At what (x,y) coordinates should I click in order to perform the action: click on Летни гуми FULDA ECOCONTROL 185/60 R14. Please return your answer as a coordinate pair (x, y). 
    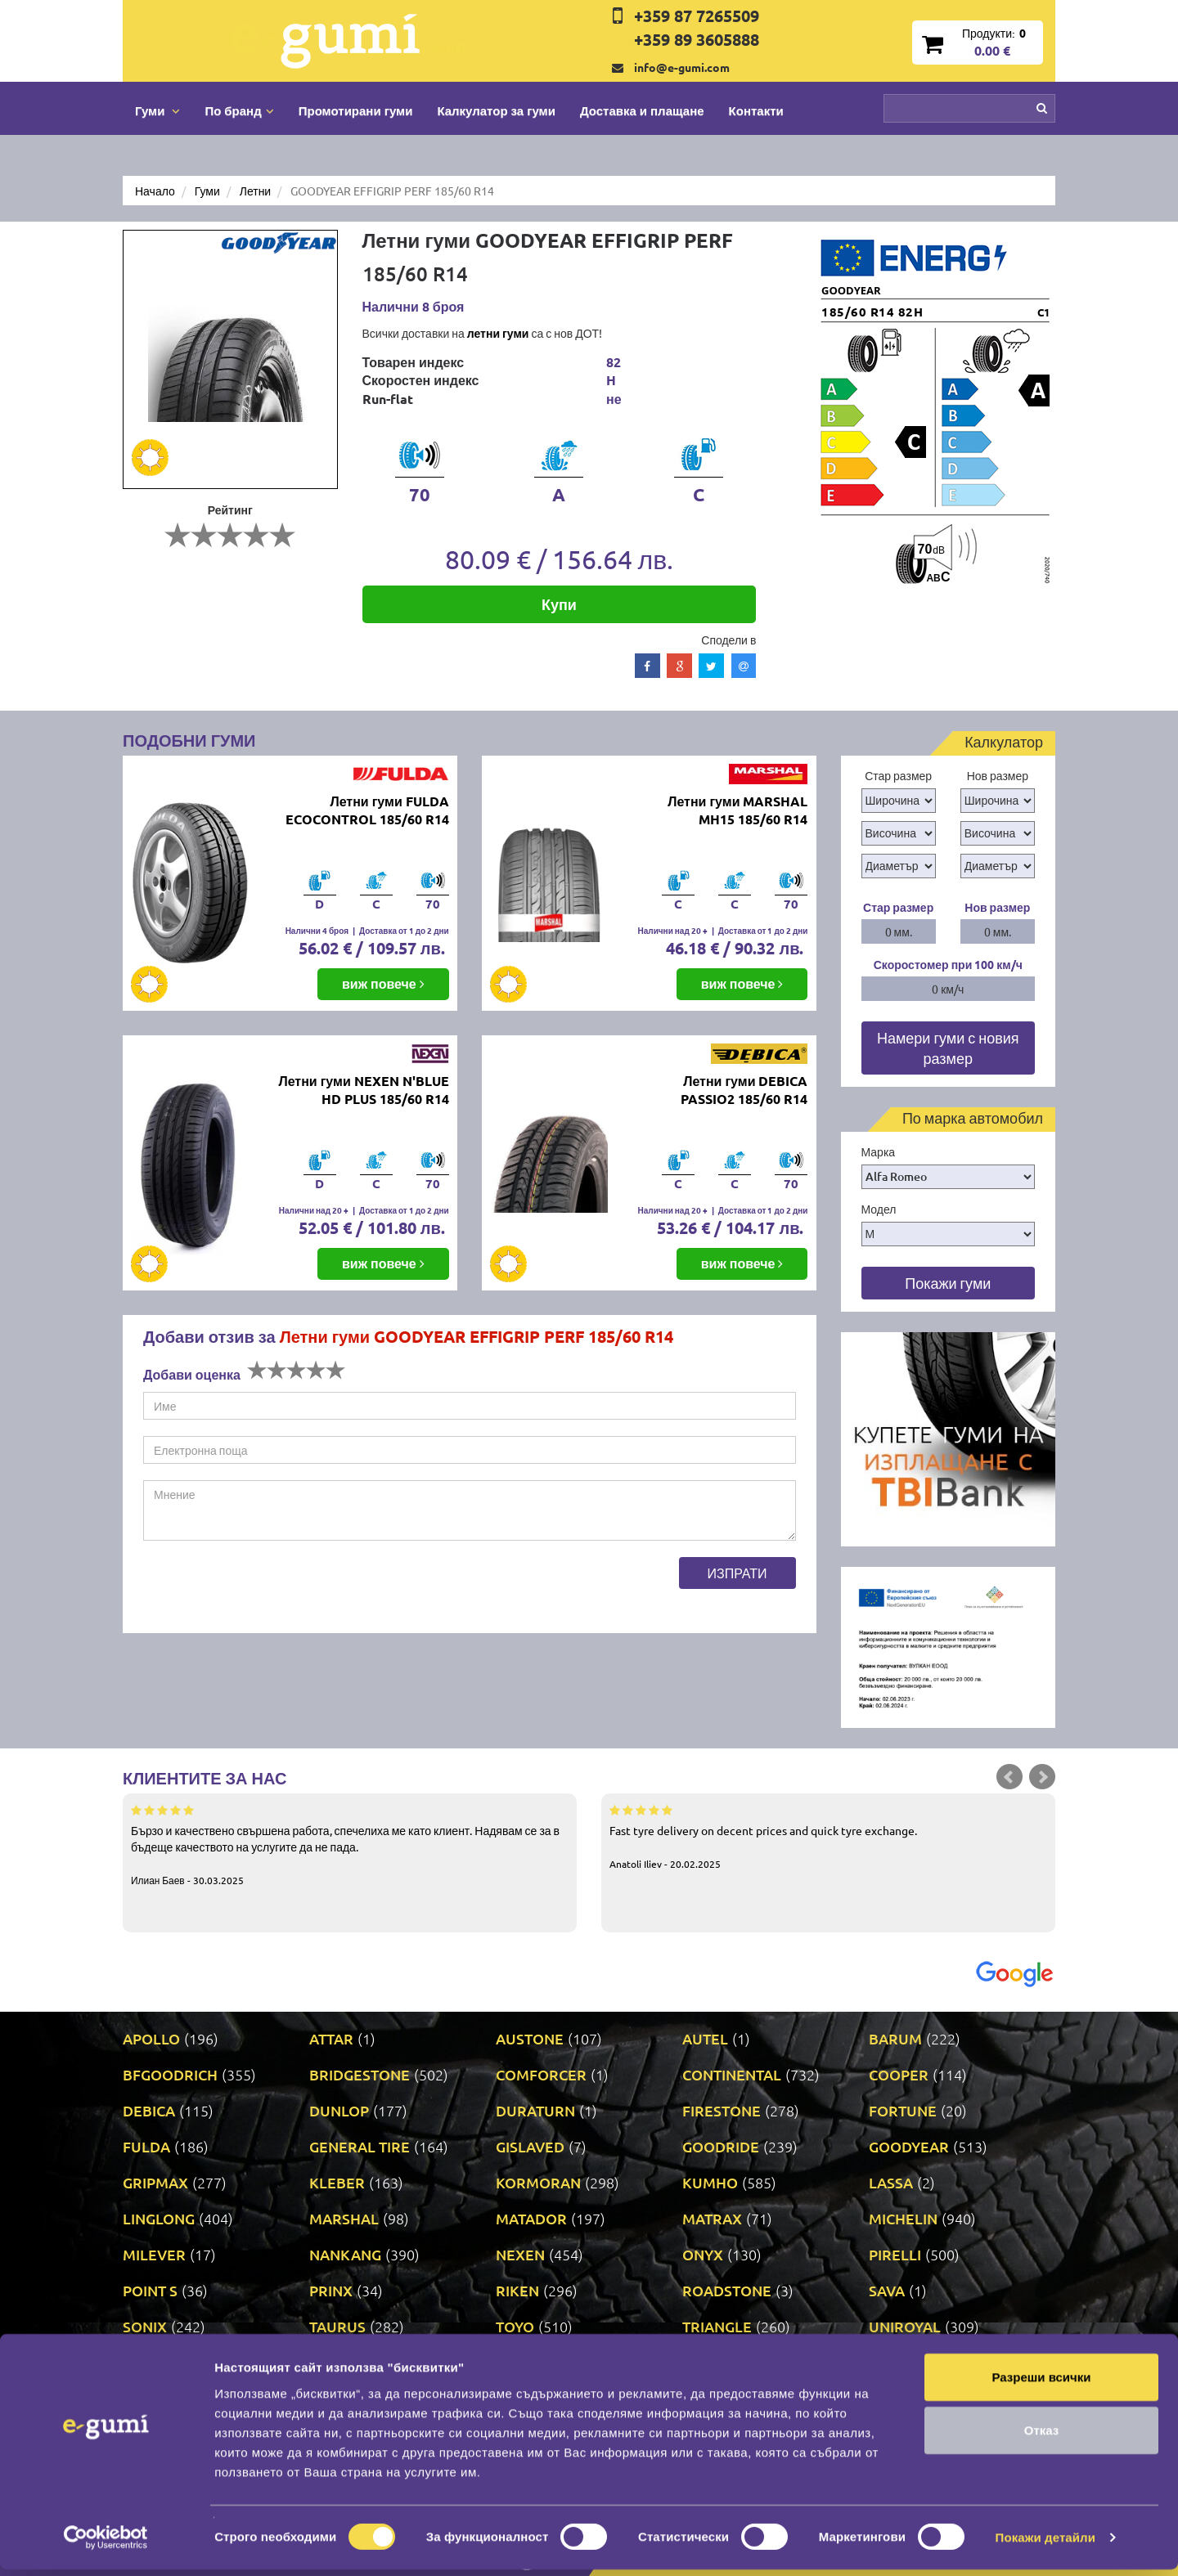
    Looking at the image, I should click on (367, 810).